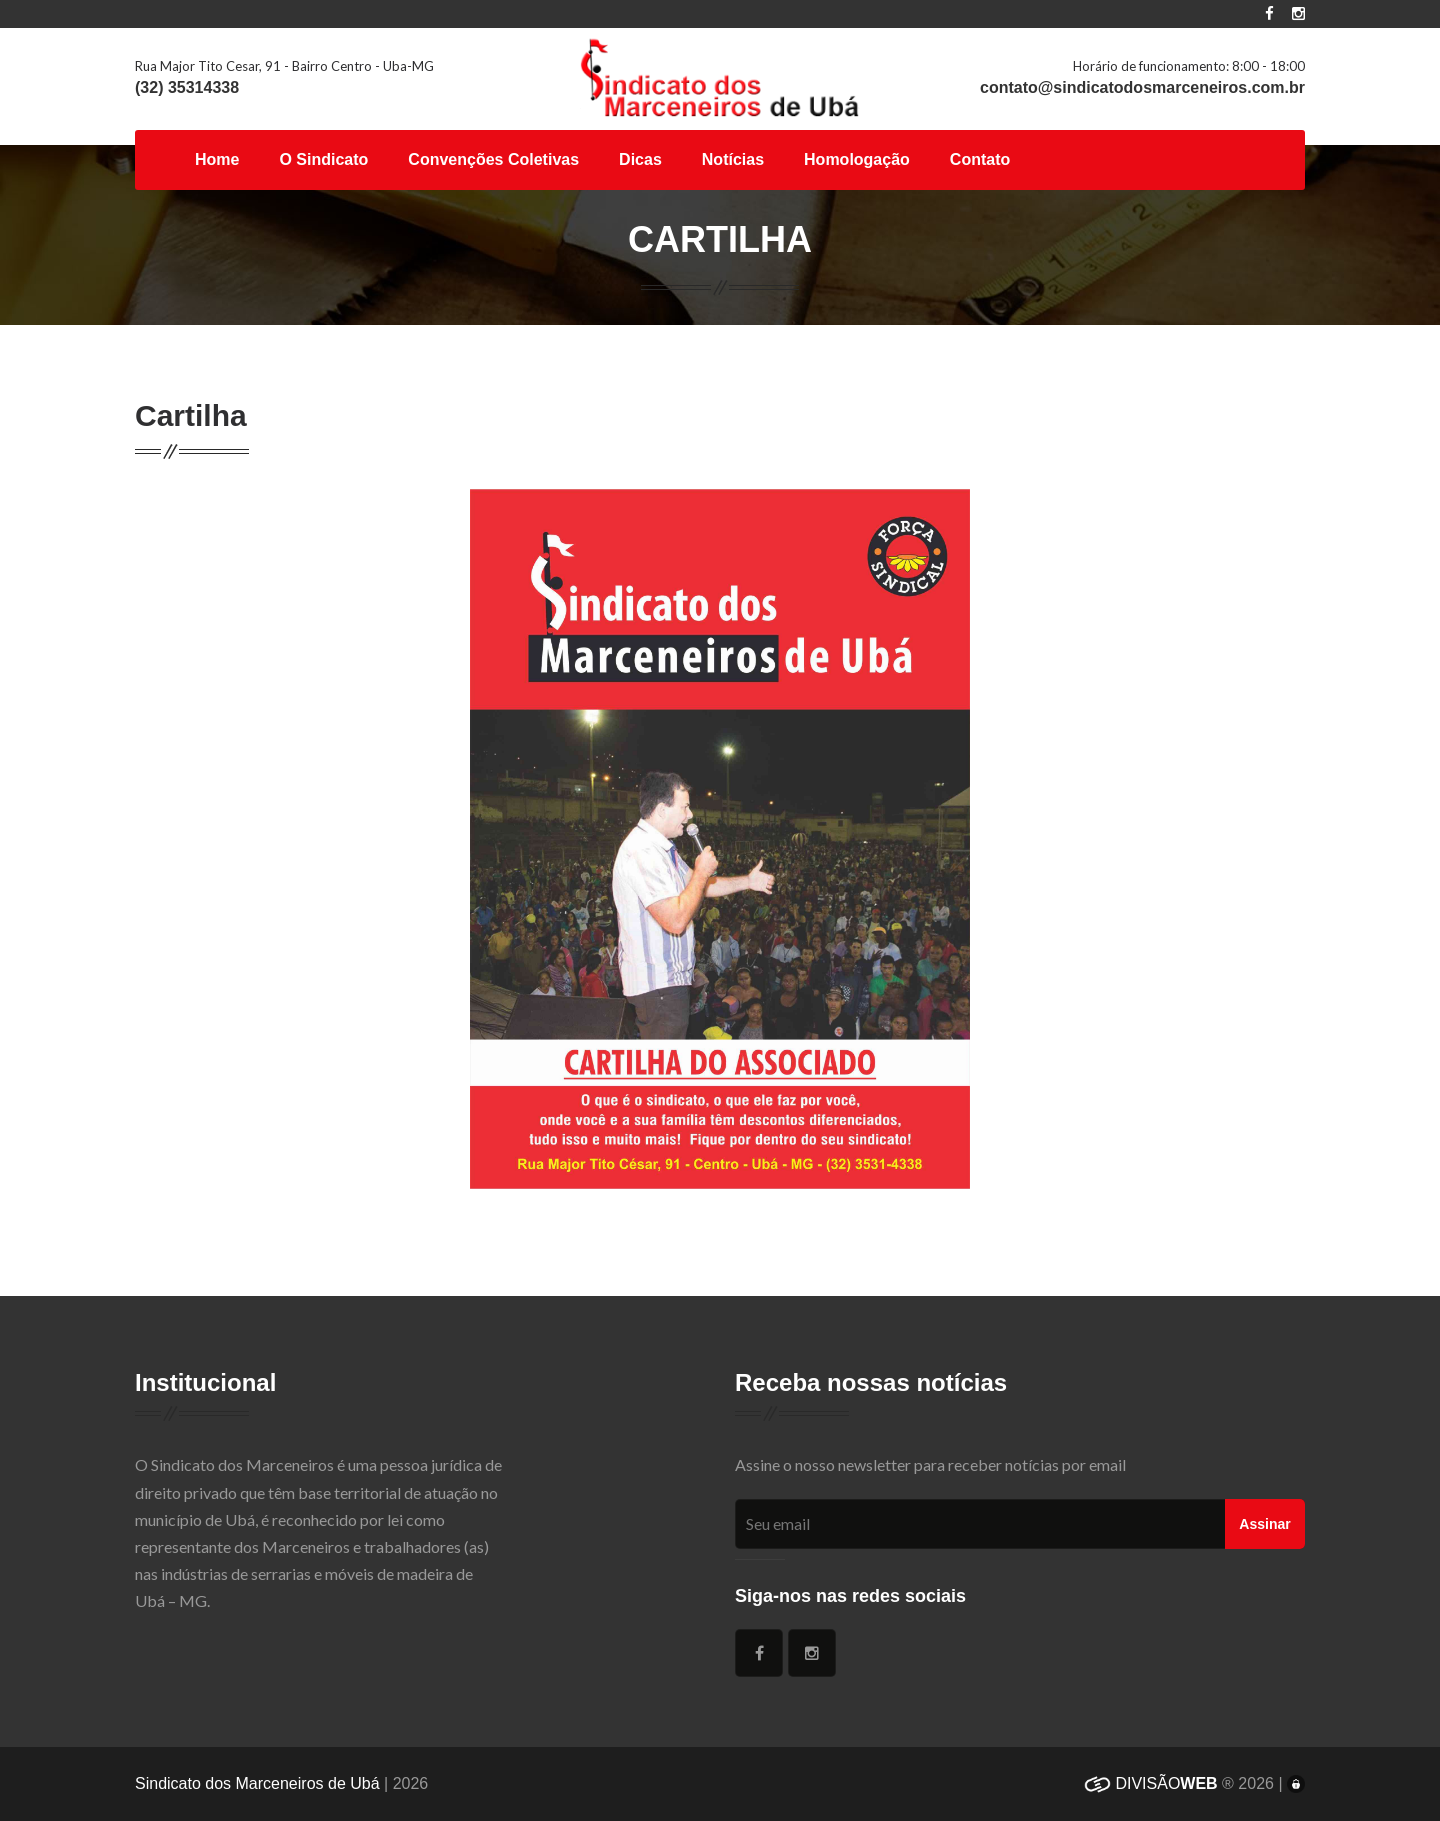 This screenshot has width=1440, height=1821. What do you see at coordinates (640, 159) in the screenshot?
I see `Dicas` at bounding box center [640, 159].